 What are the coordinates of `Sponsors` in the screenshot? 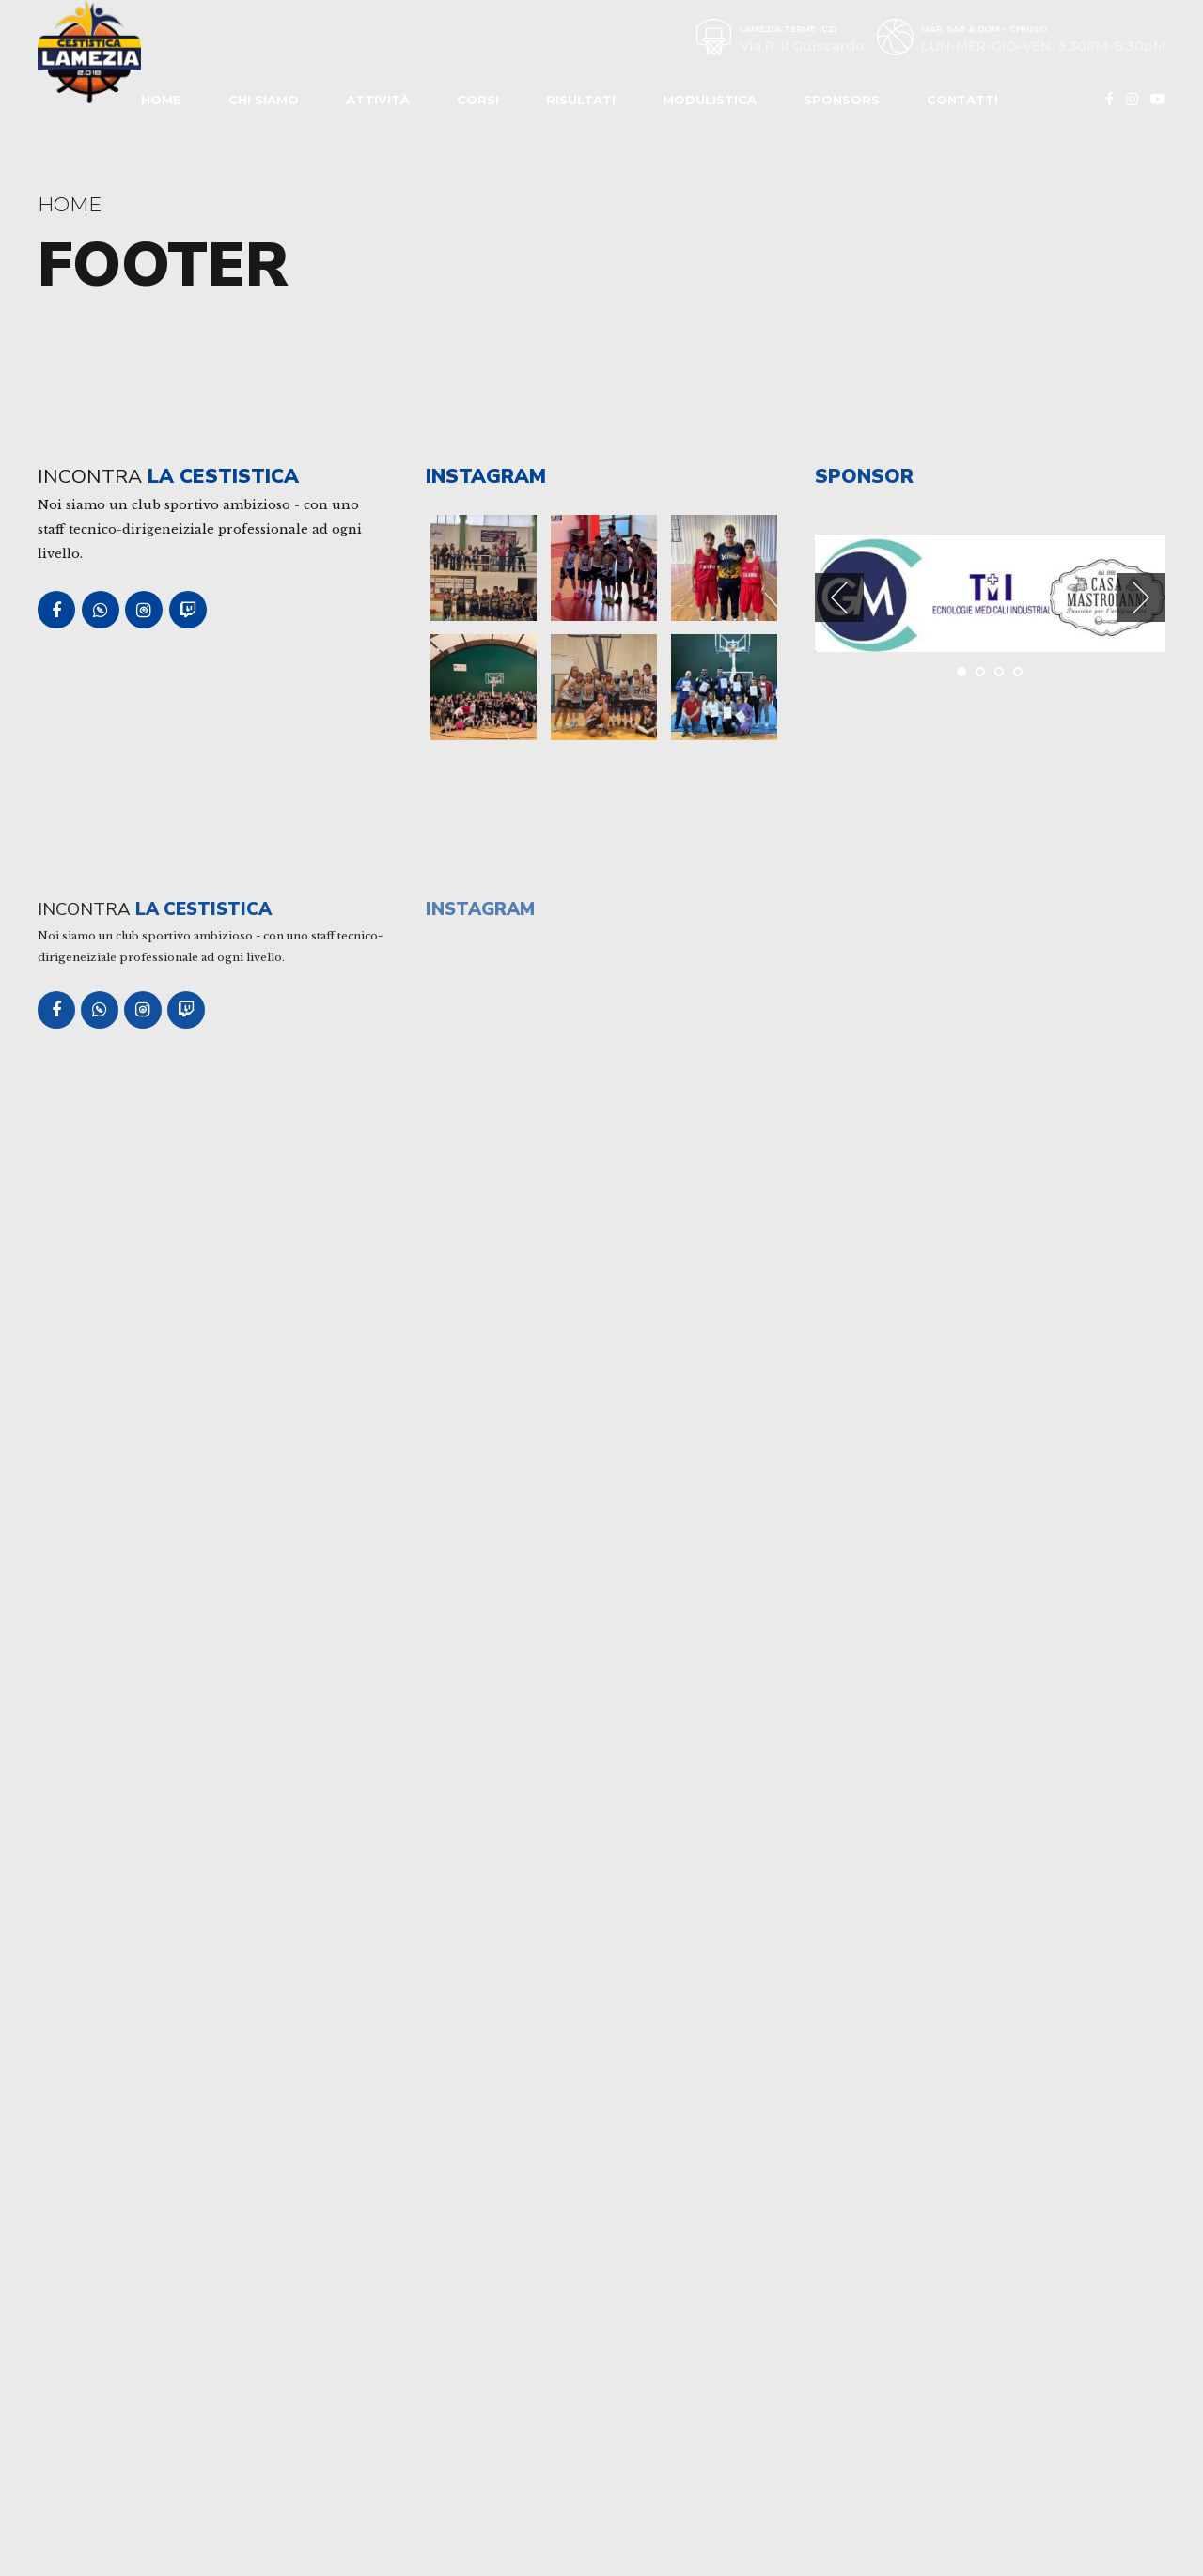 It's located at (842, 99).